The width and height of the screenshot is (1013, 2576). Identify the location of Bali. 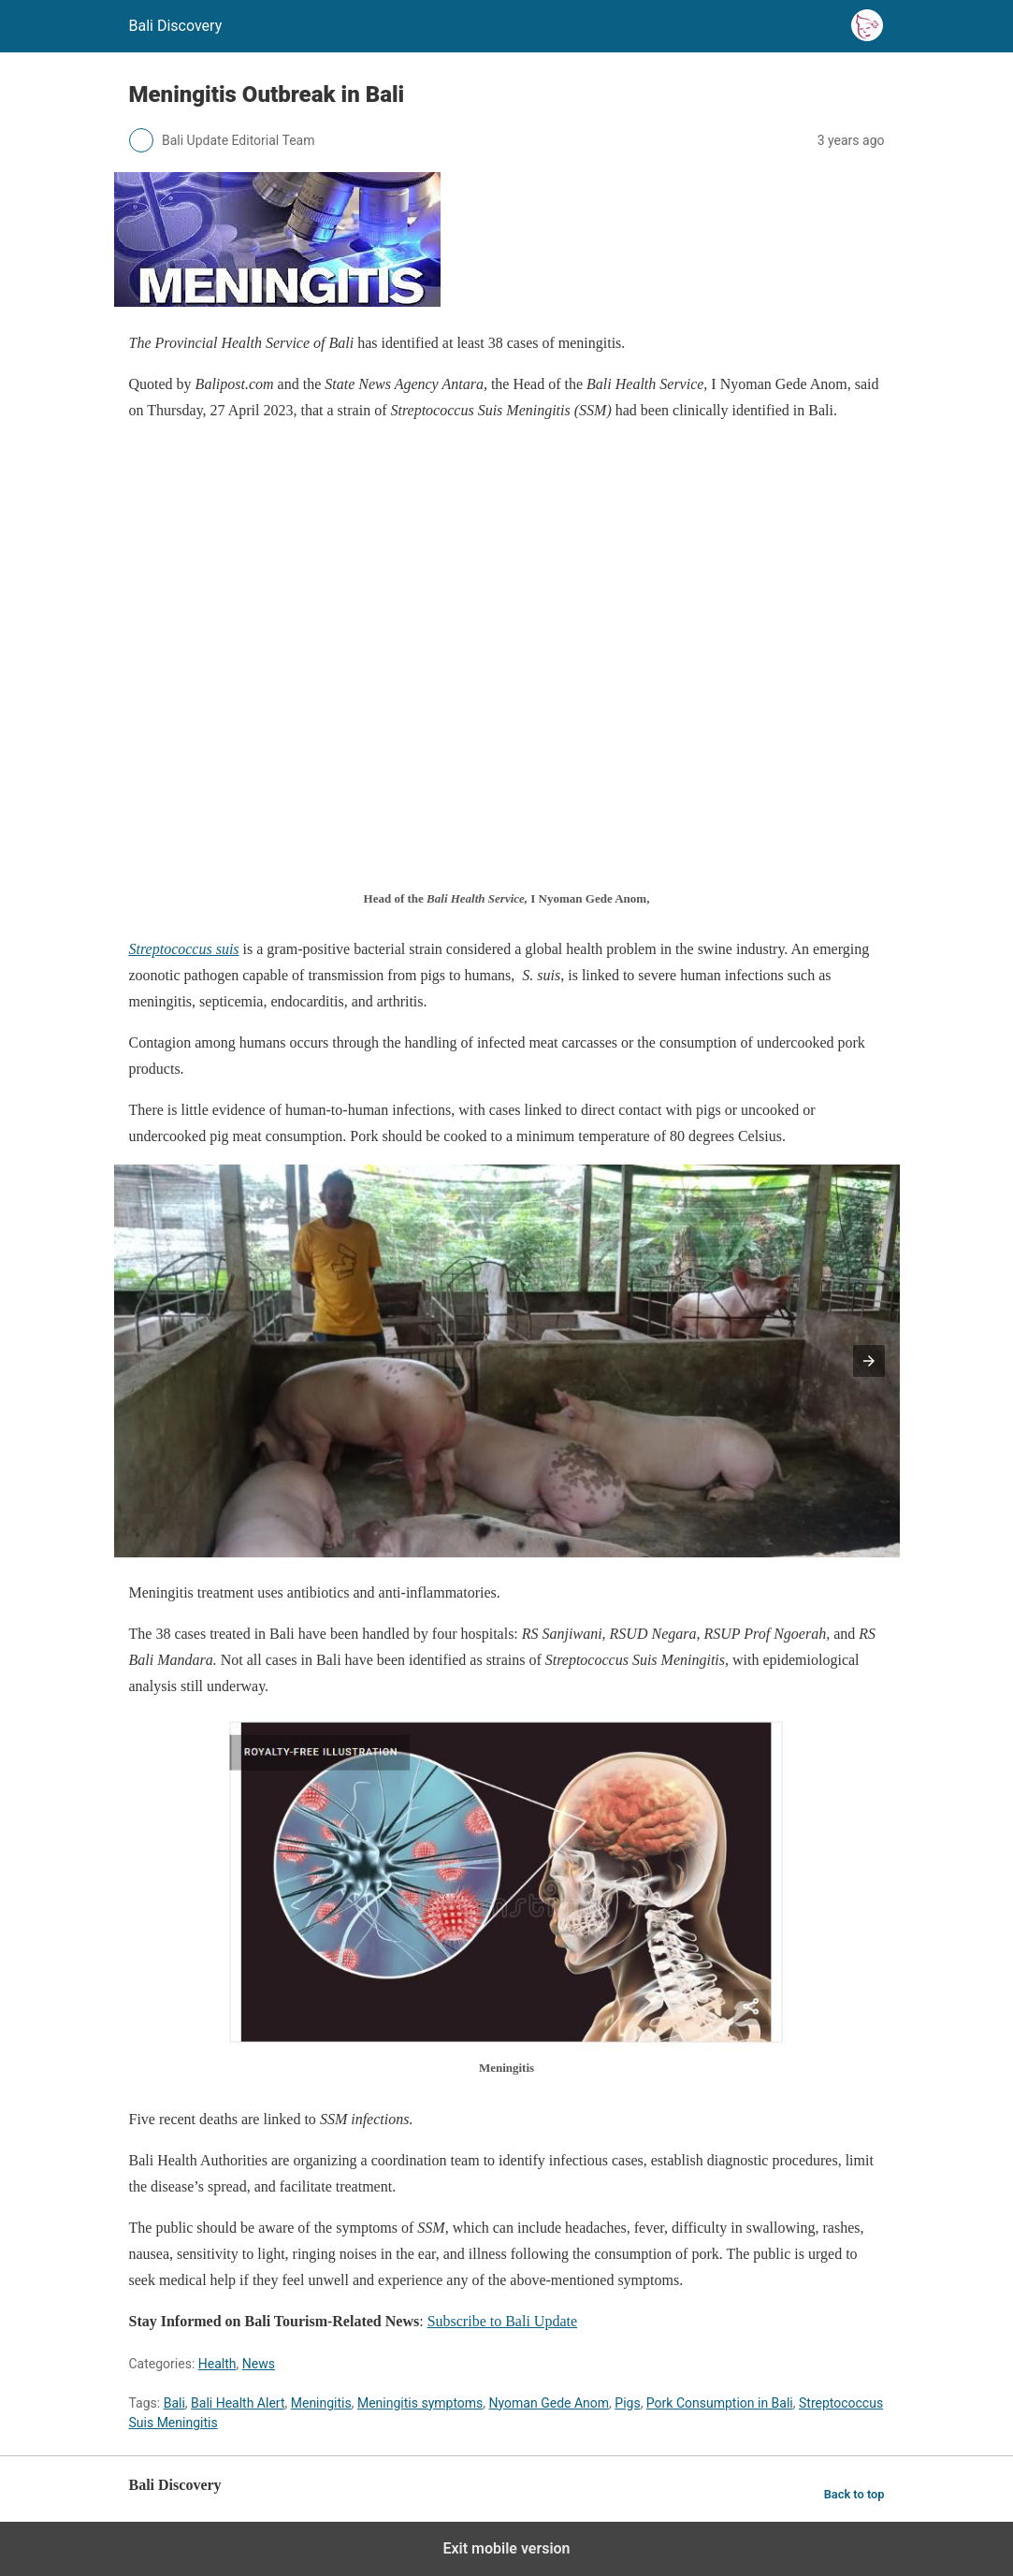
(174, 2402).